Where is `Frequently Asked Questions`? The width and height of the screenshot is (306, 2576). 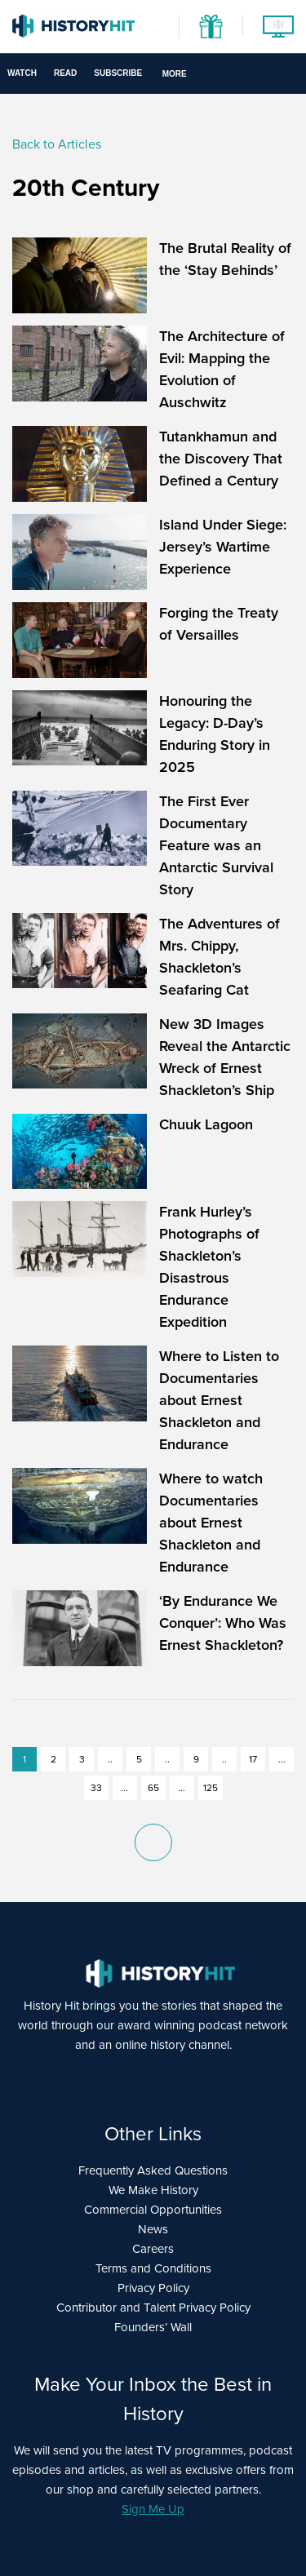
Frequently Asked Questions is located at coordinates (153, 2170).